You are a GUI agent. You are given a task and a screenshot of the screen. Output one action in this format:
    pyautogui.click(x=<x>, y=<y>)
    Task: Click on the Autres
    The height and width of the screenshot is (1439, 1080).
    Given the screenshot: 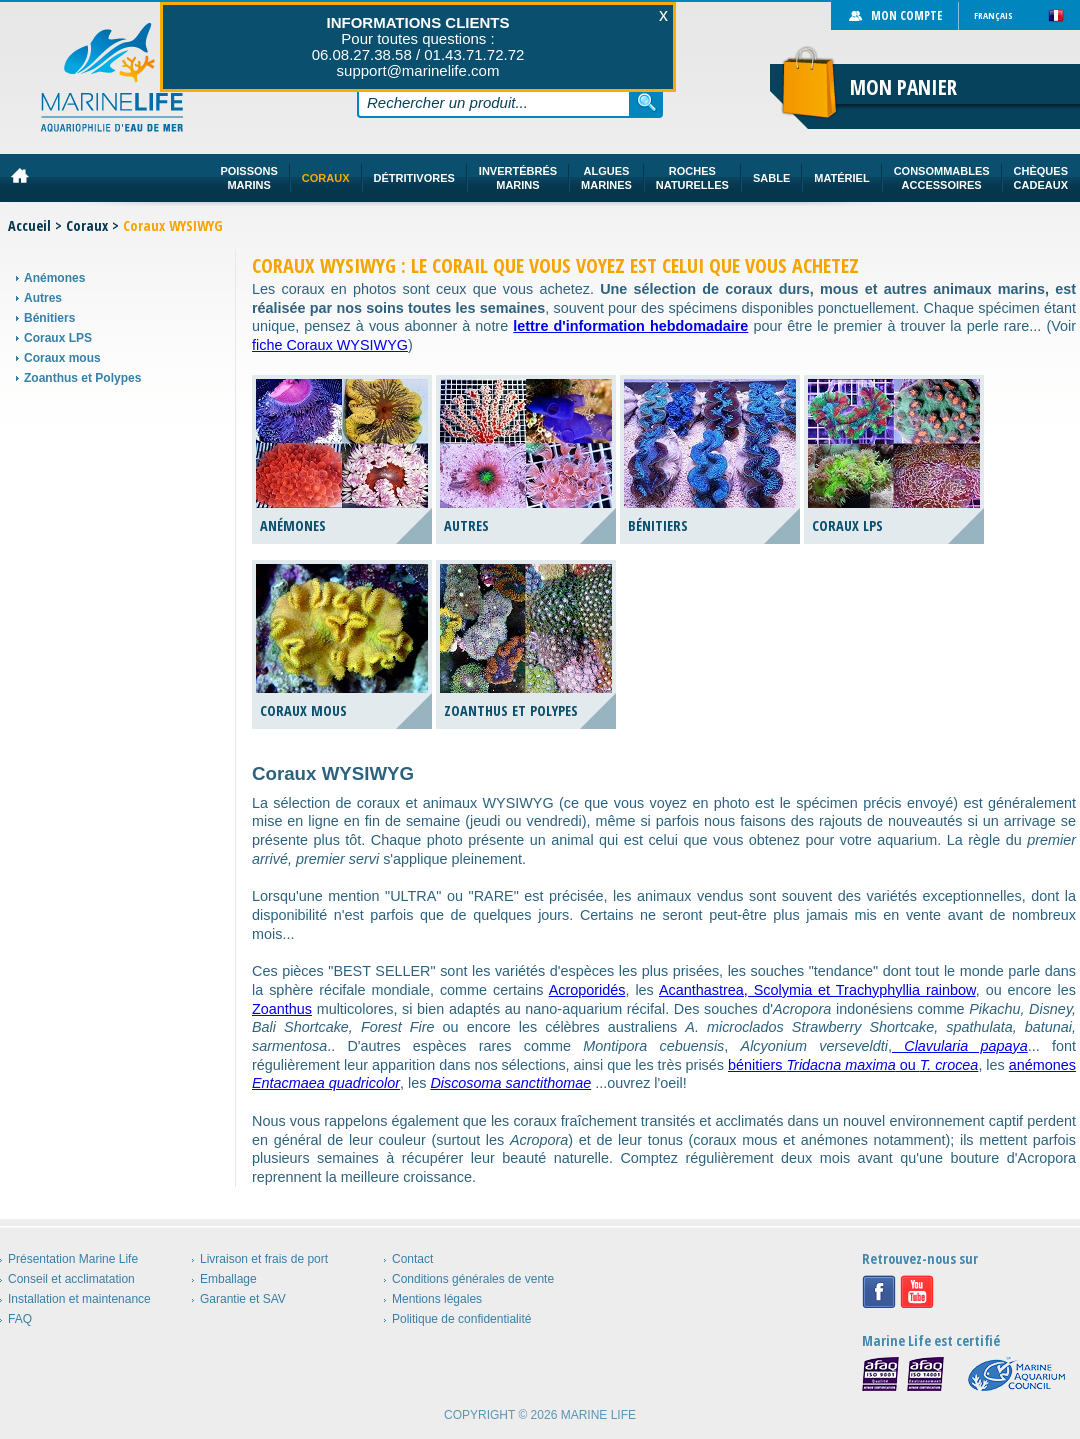 What is the action you would take?
    pyautogui.click(x=43, y=298)
    